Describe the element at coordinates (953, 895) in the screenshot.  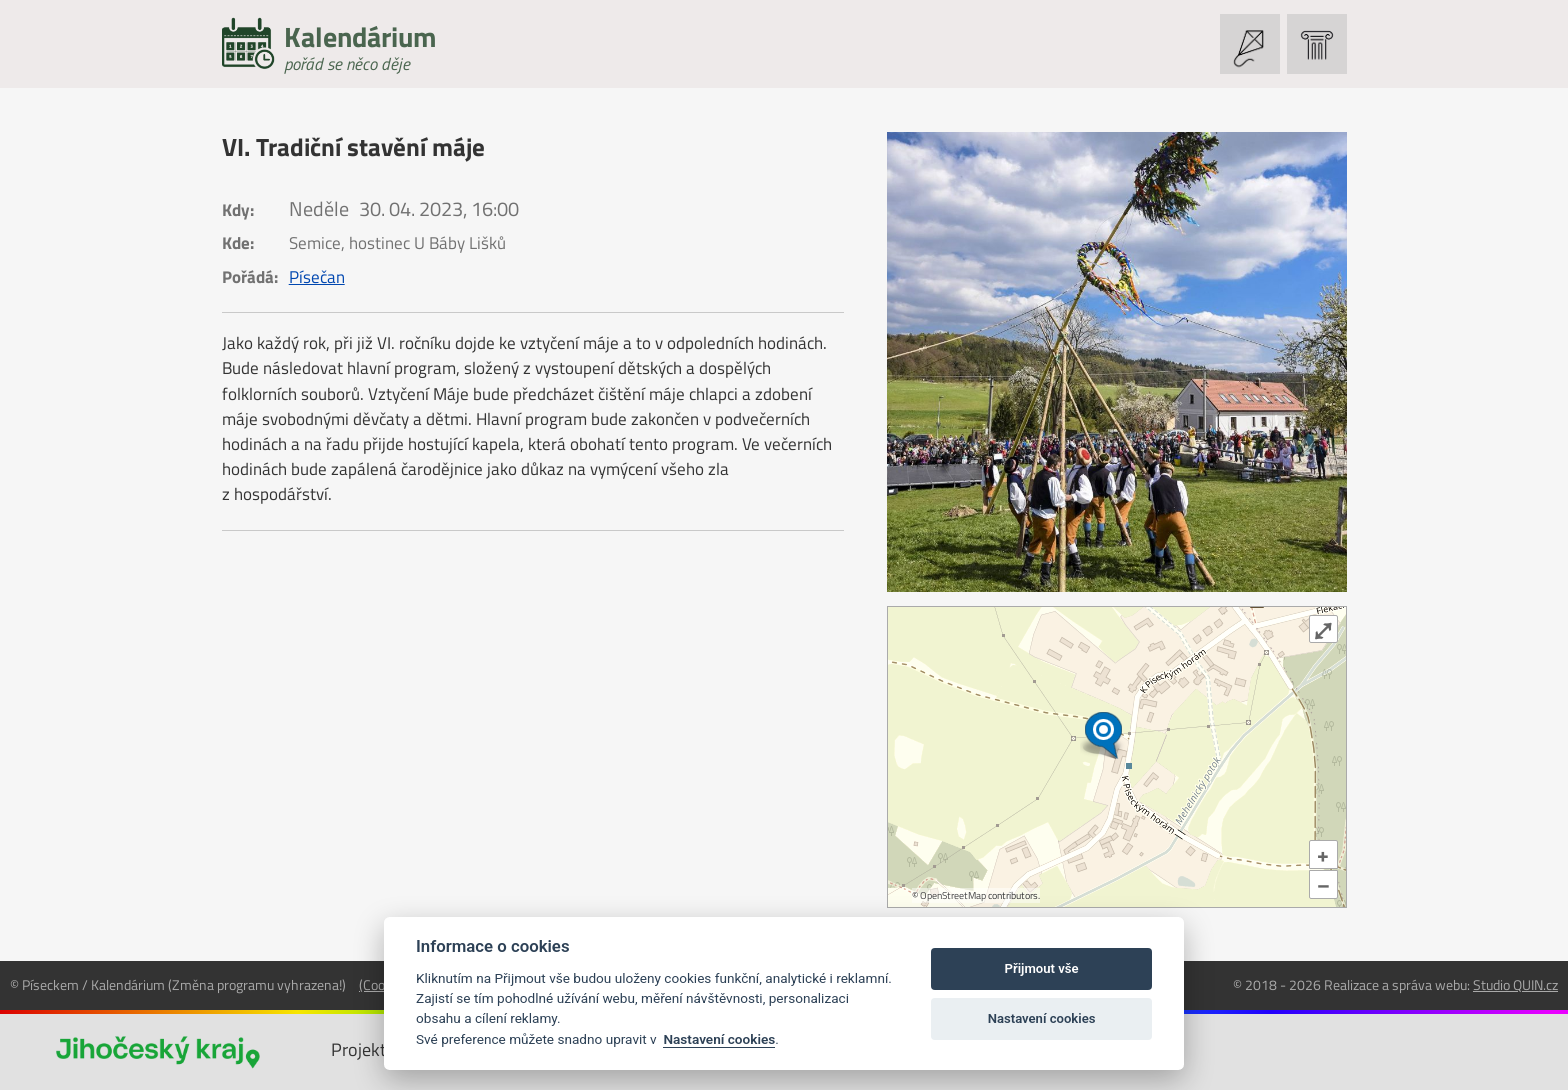
I see `OpenStreetMap` at that location.